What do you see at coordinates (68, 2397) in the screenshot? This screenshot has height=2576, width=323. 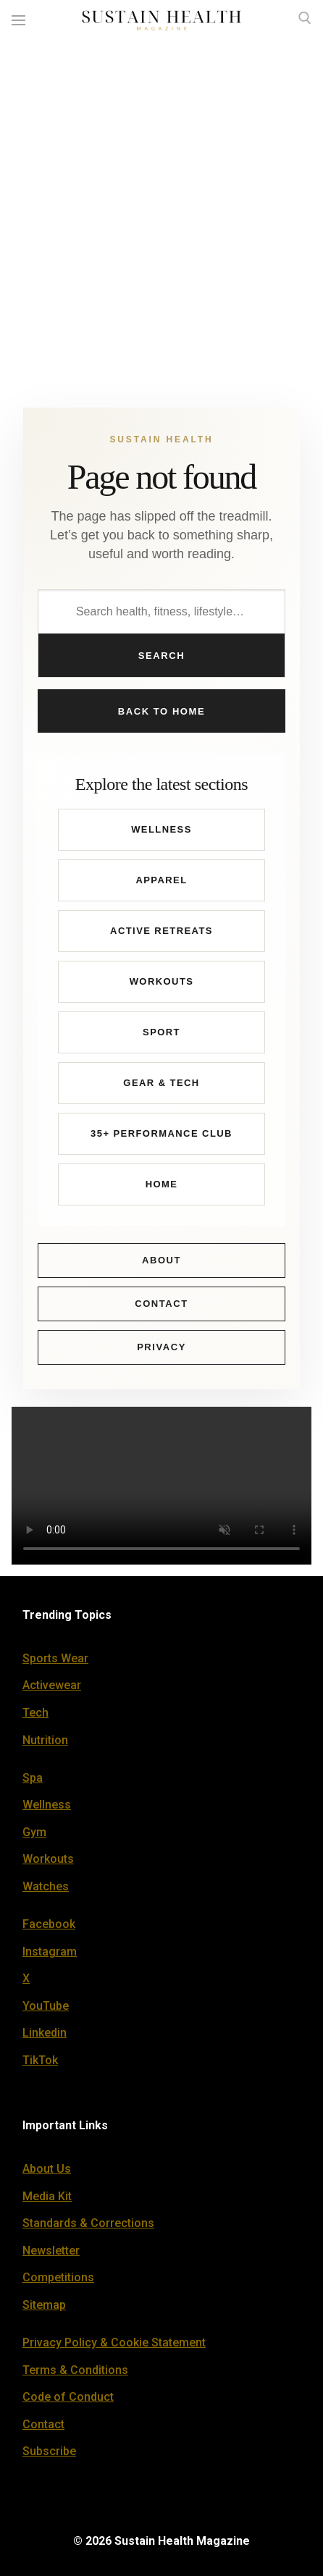 I see `Code of Conduct` at bounding box center [68, 2397].